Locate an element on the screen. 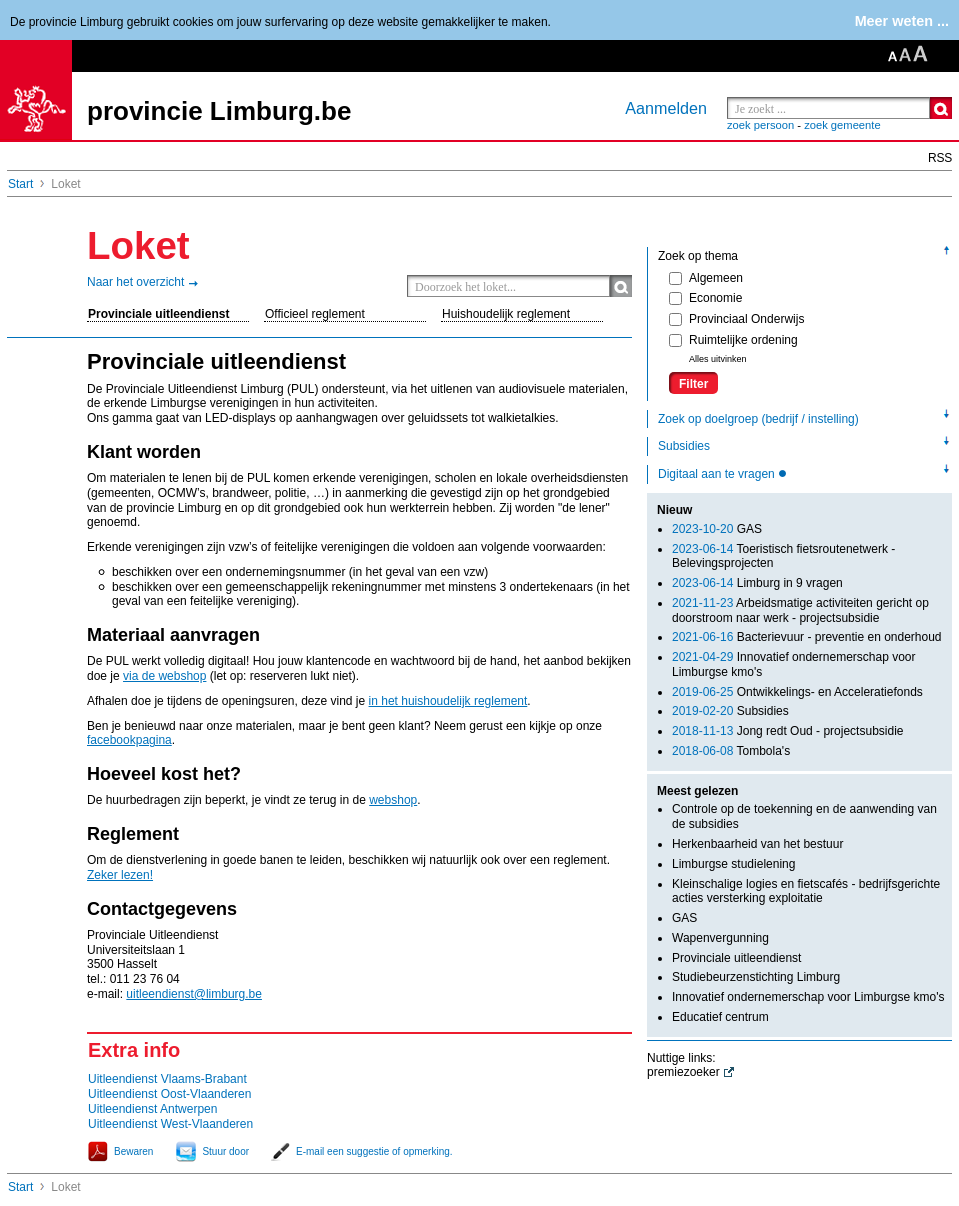 This screenshot has width=959, height=1206. E-mail een suggestie of opmerking. is located at coordinates (374, 1151).